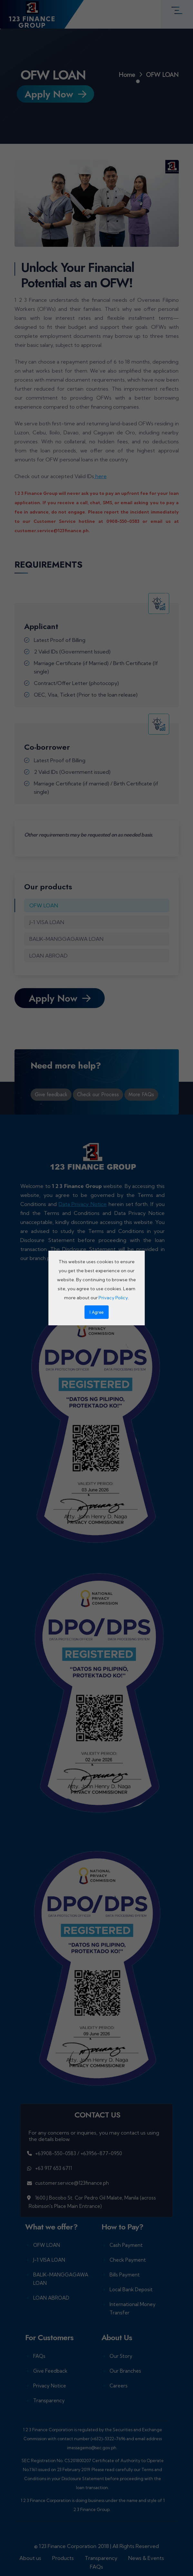  I want to click on Transparency, so click(49, 2400).